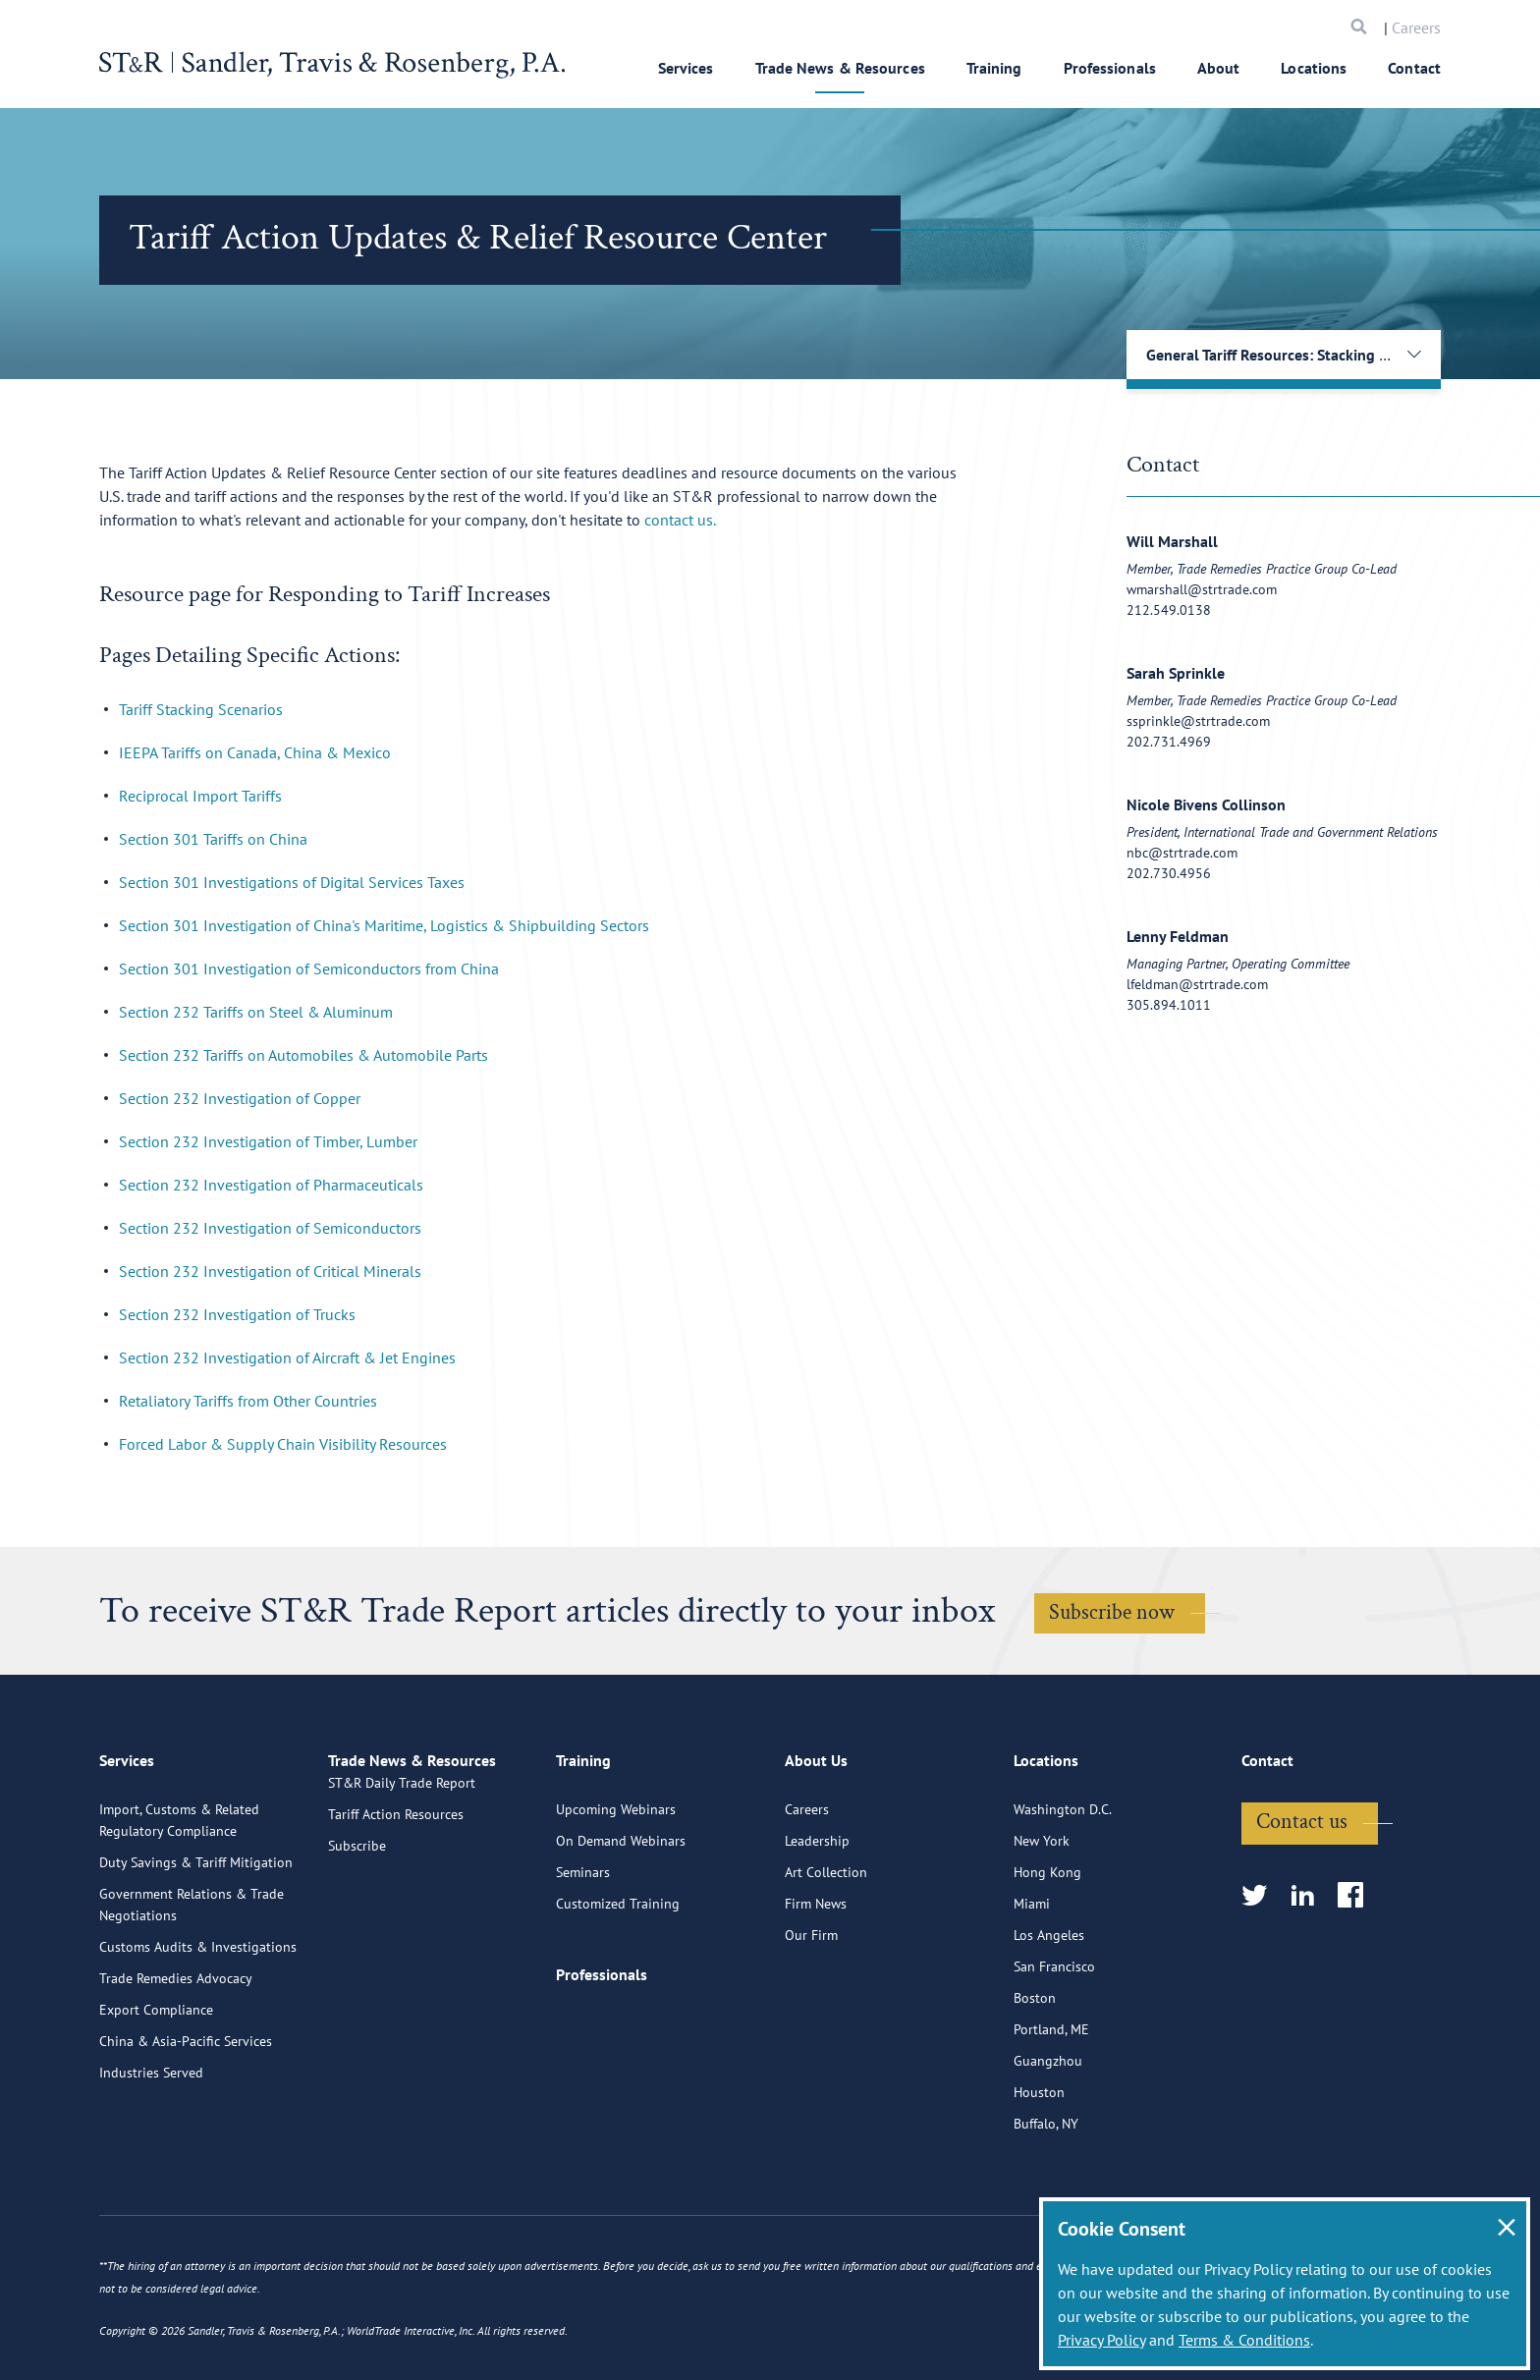 This screenshot has width=1540, height=2380. What do you see at coordinates (270, 1271) in the screenshot?
I see `Section 232 Investigation of Critical Minerals` at bounding box center [270, 1271].